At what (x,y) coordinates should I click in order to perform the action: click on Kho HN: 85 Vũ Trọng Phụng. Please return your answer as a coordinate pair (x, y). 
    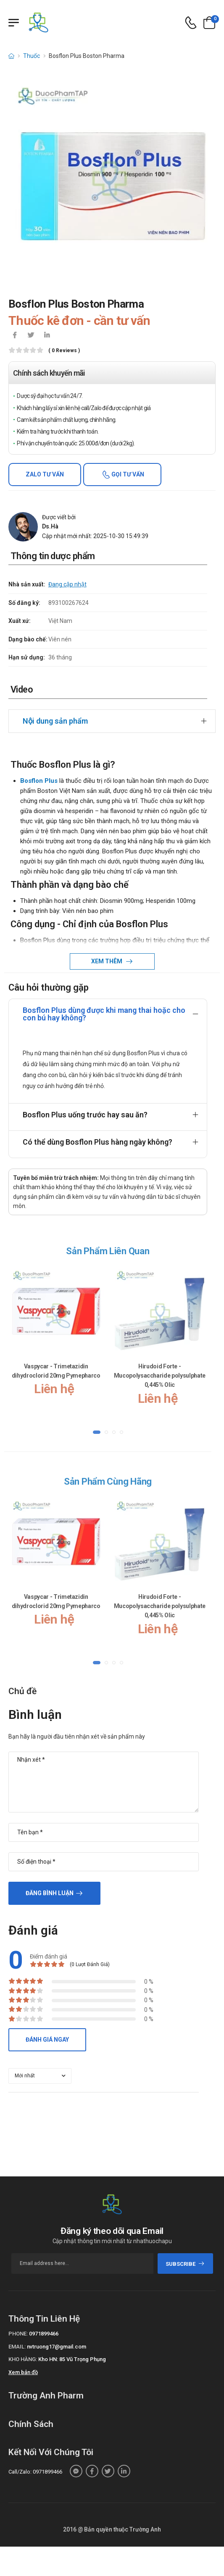
    Looking at the image, I should click on (72, 2359).